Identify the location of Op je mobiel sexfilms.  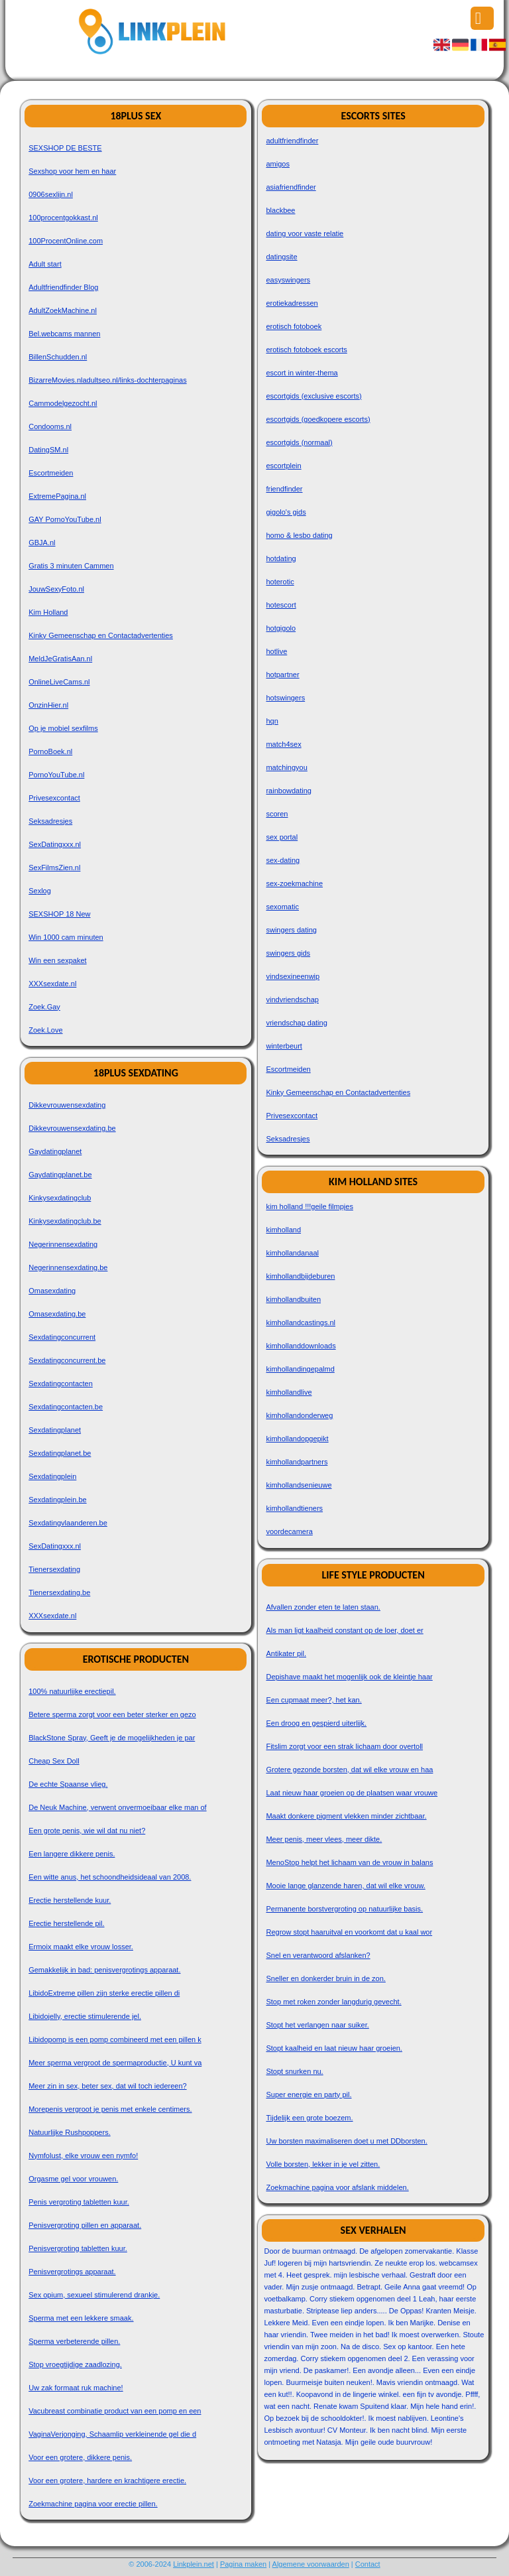
(63, 728).